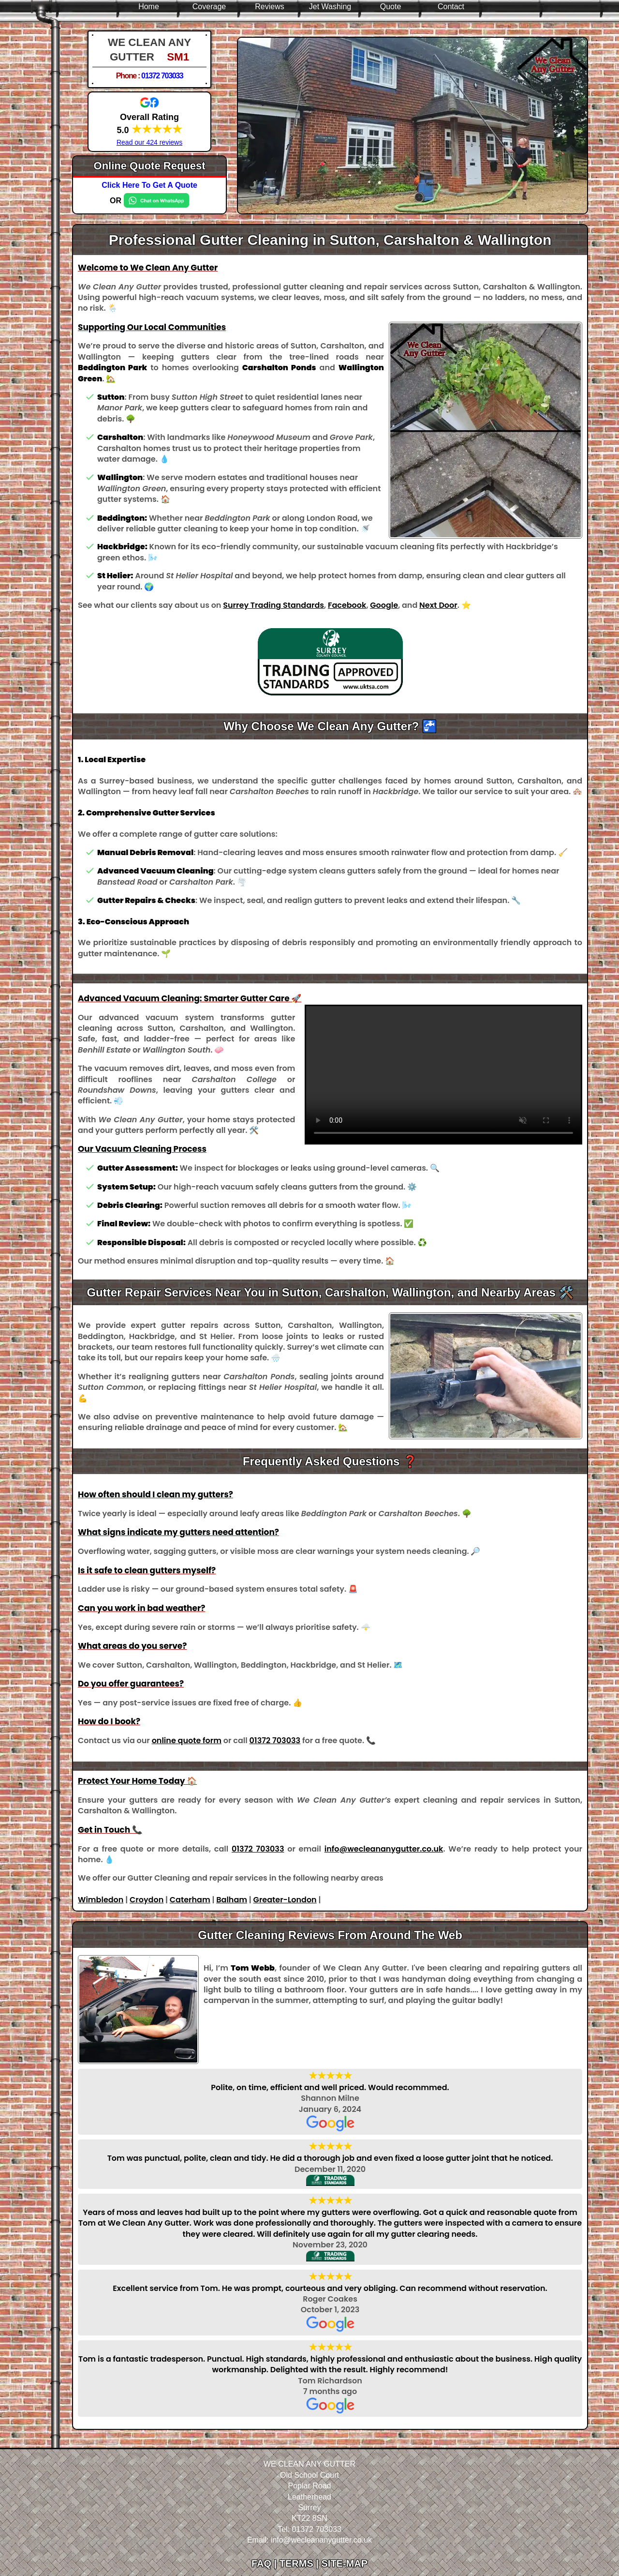  What do you see at coordinates (438, 605) in the screenshot?
I see `Next Door` at bounding box center [438, 605].